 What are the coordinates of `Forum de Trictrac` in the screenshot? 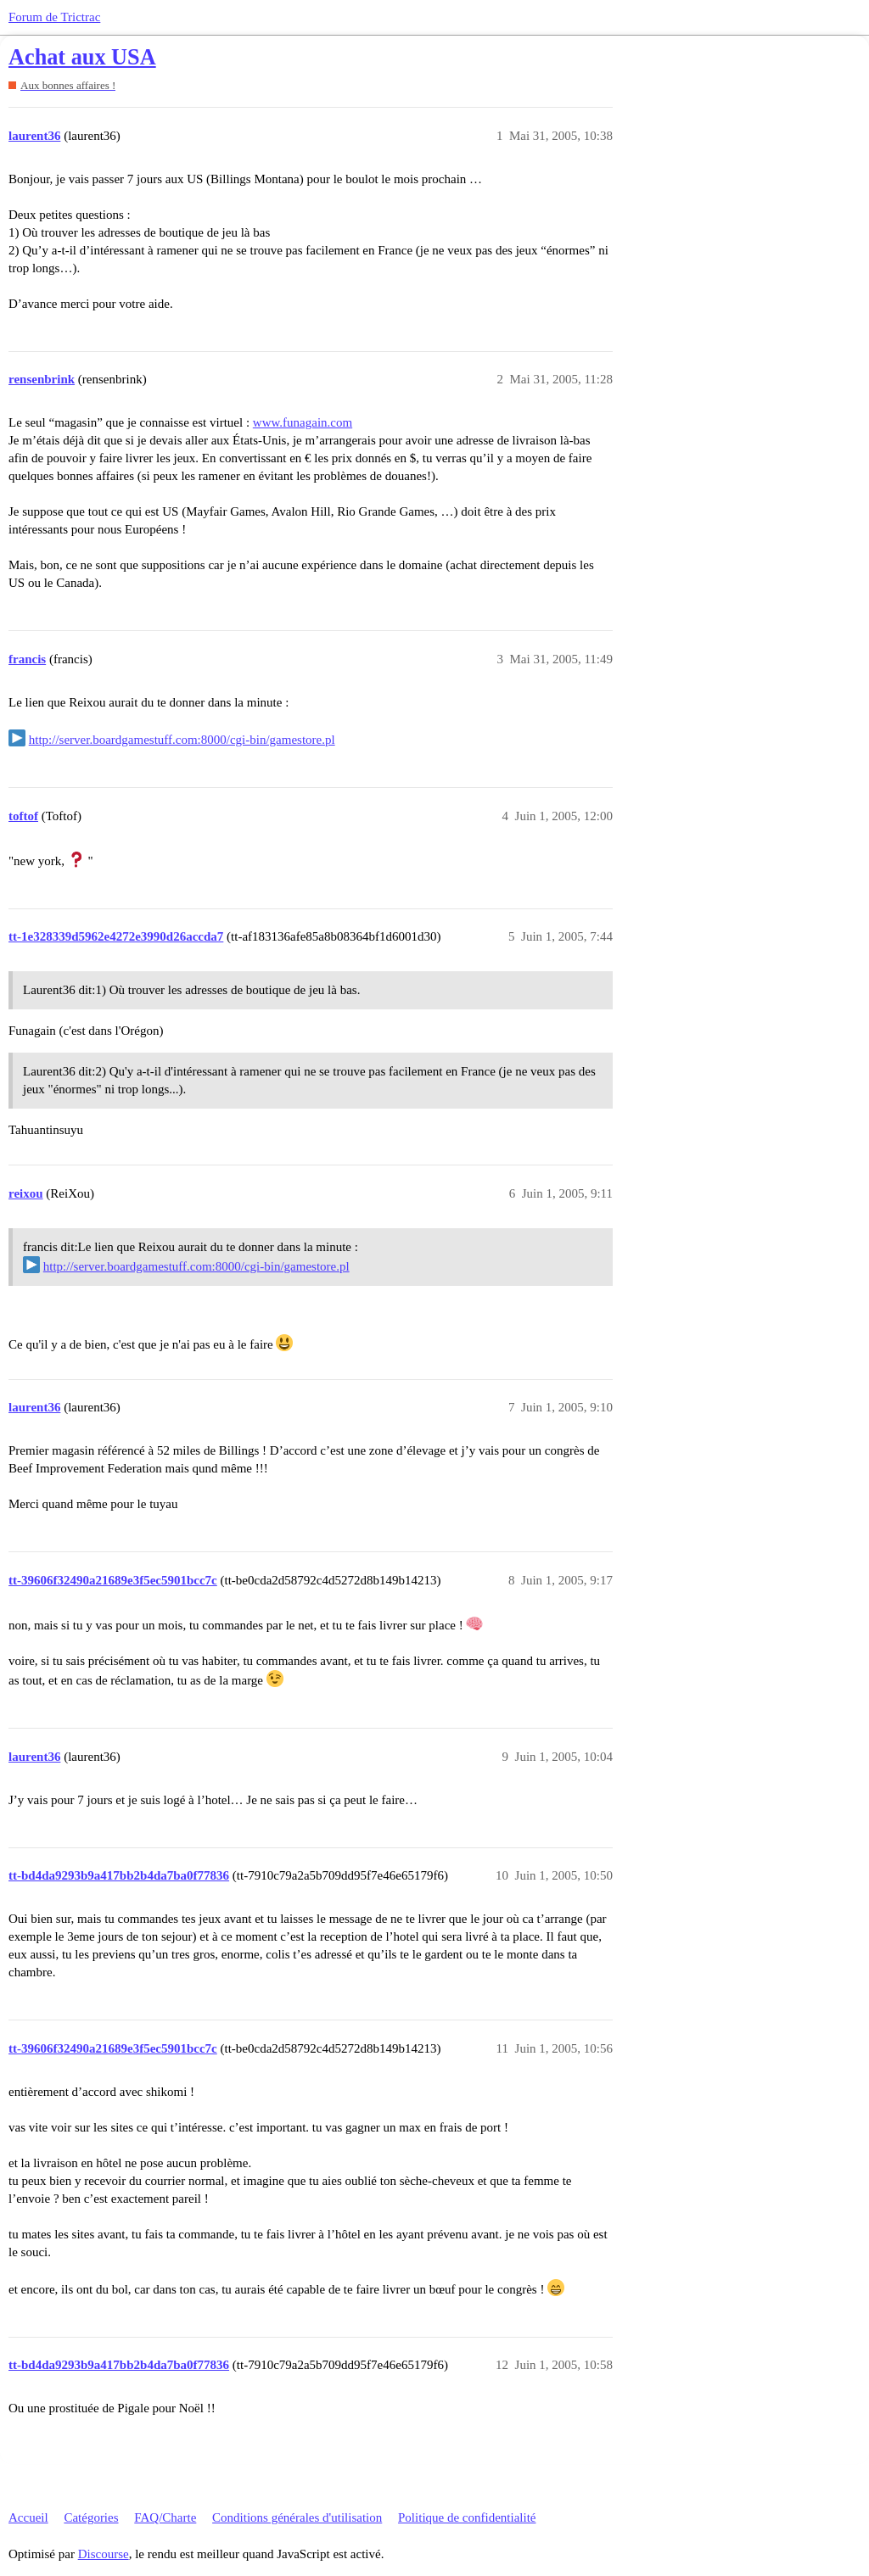 It's located at (54, 17).